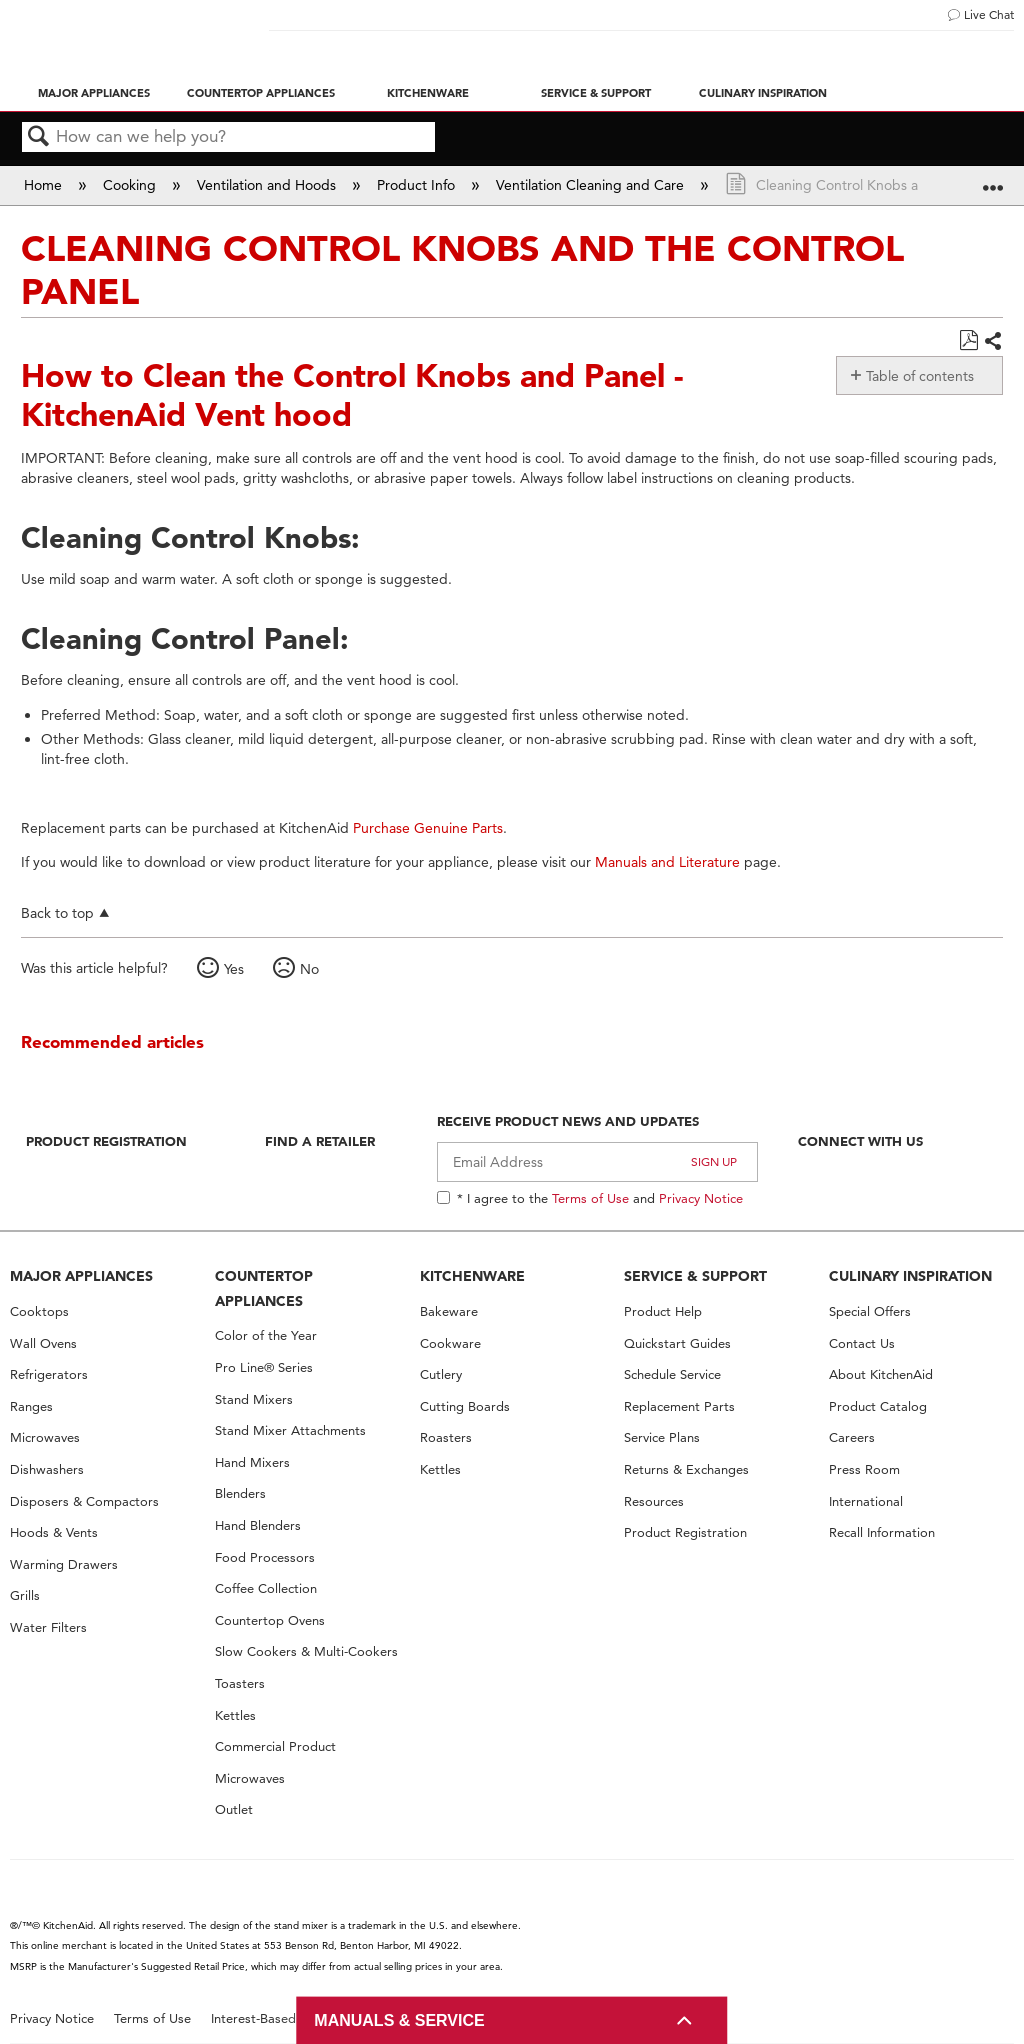 This screenshot has height=2044, width=1024. What do you see at coordinates (677, 1343) in the screenshot?
I see `Quickstart Guides` at bounding box center [677, 1343].